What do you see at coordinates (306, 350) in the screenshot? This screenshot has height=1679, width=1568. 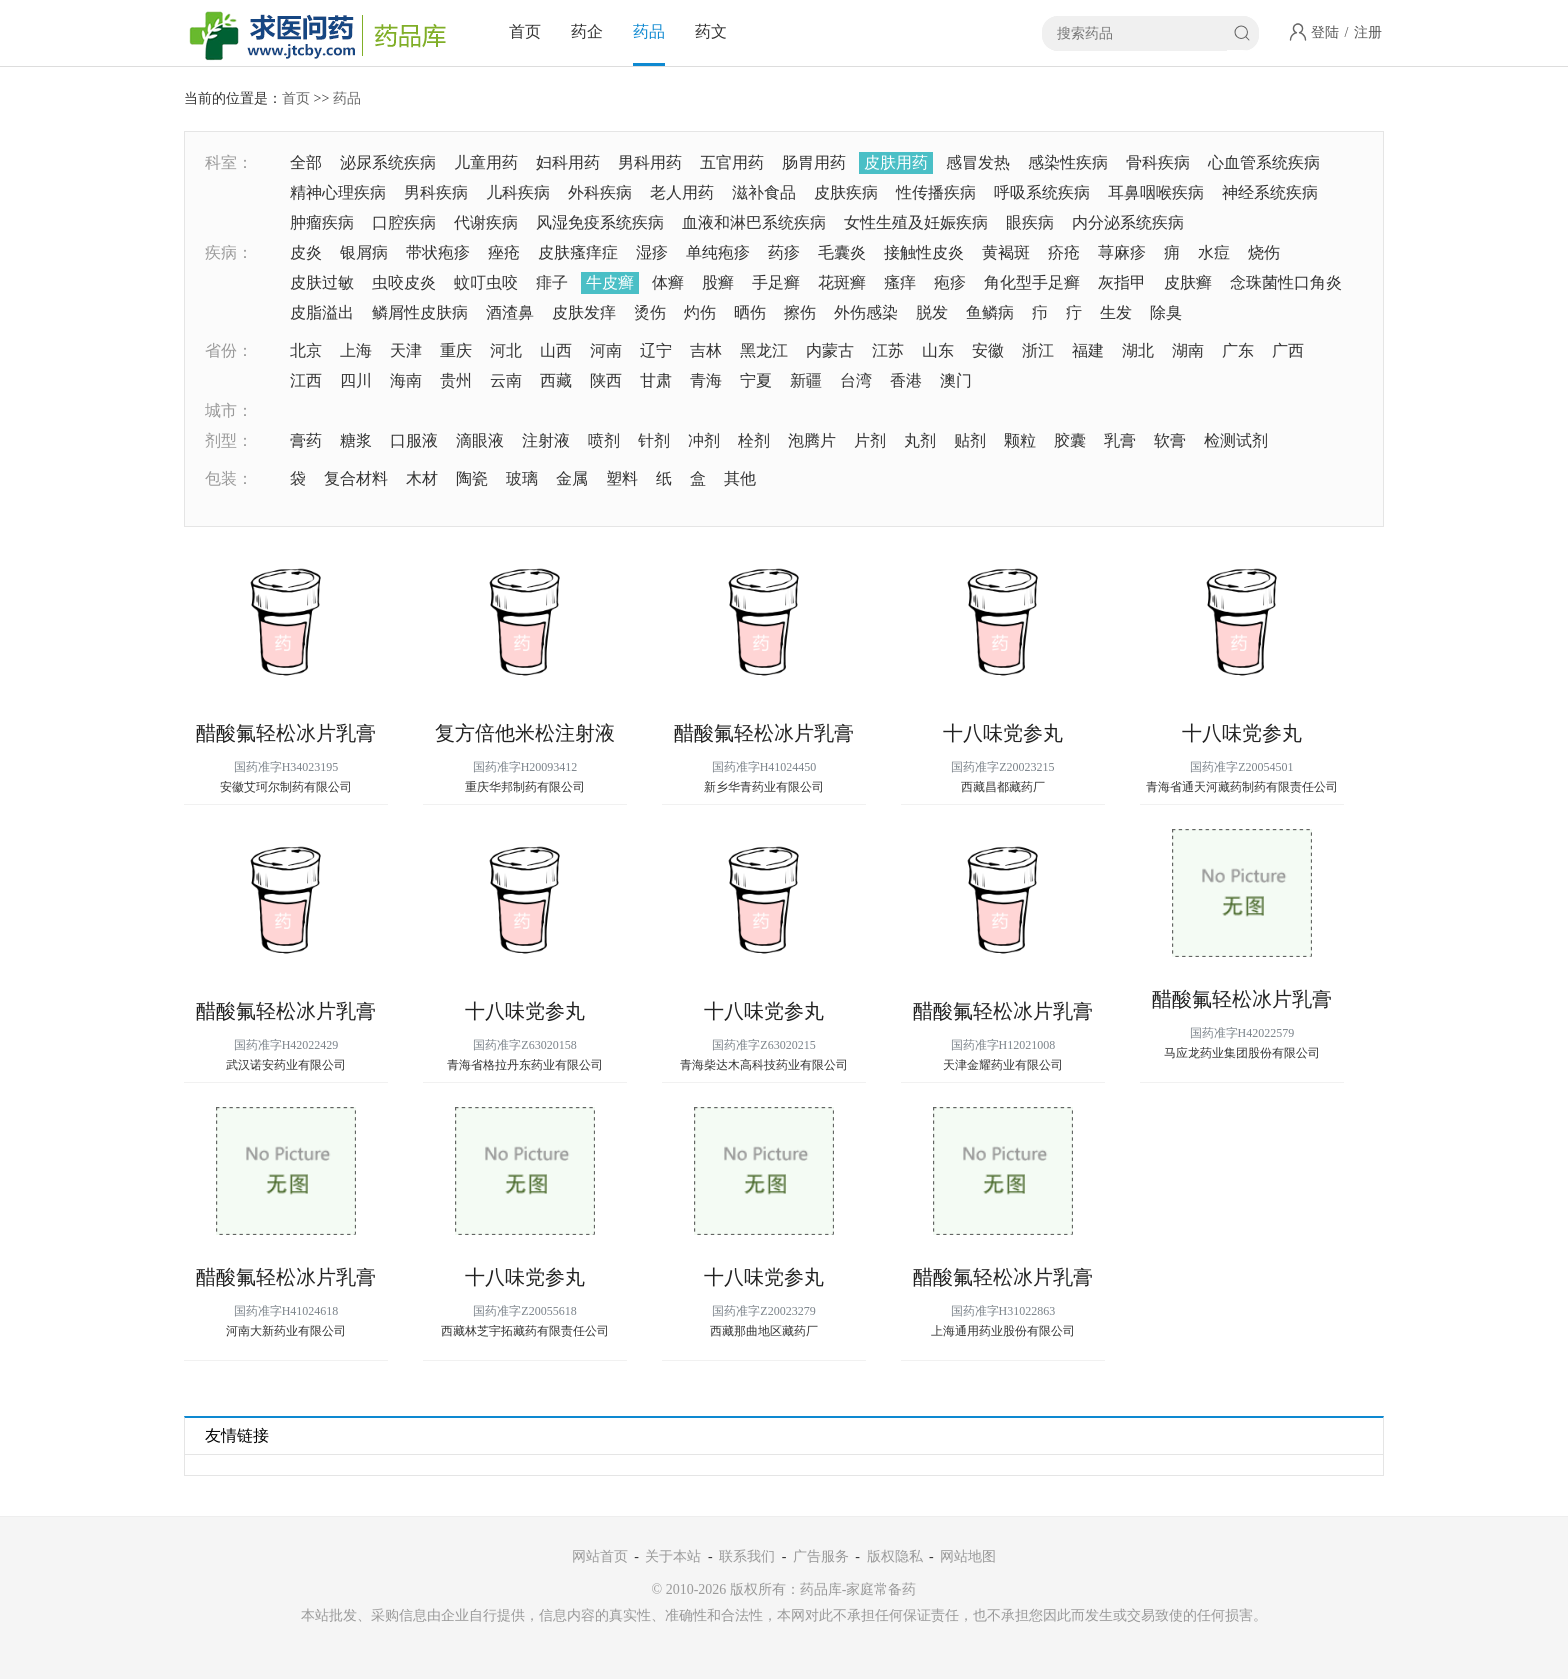 I see `北京` at bounding box center [306, 350].